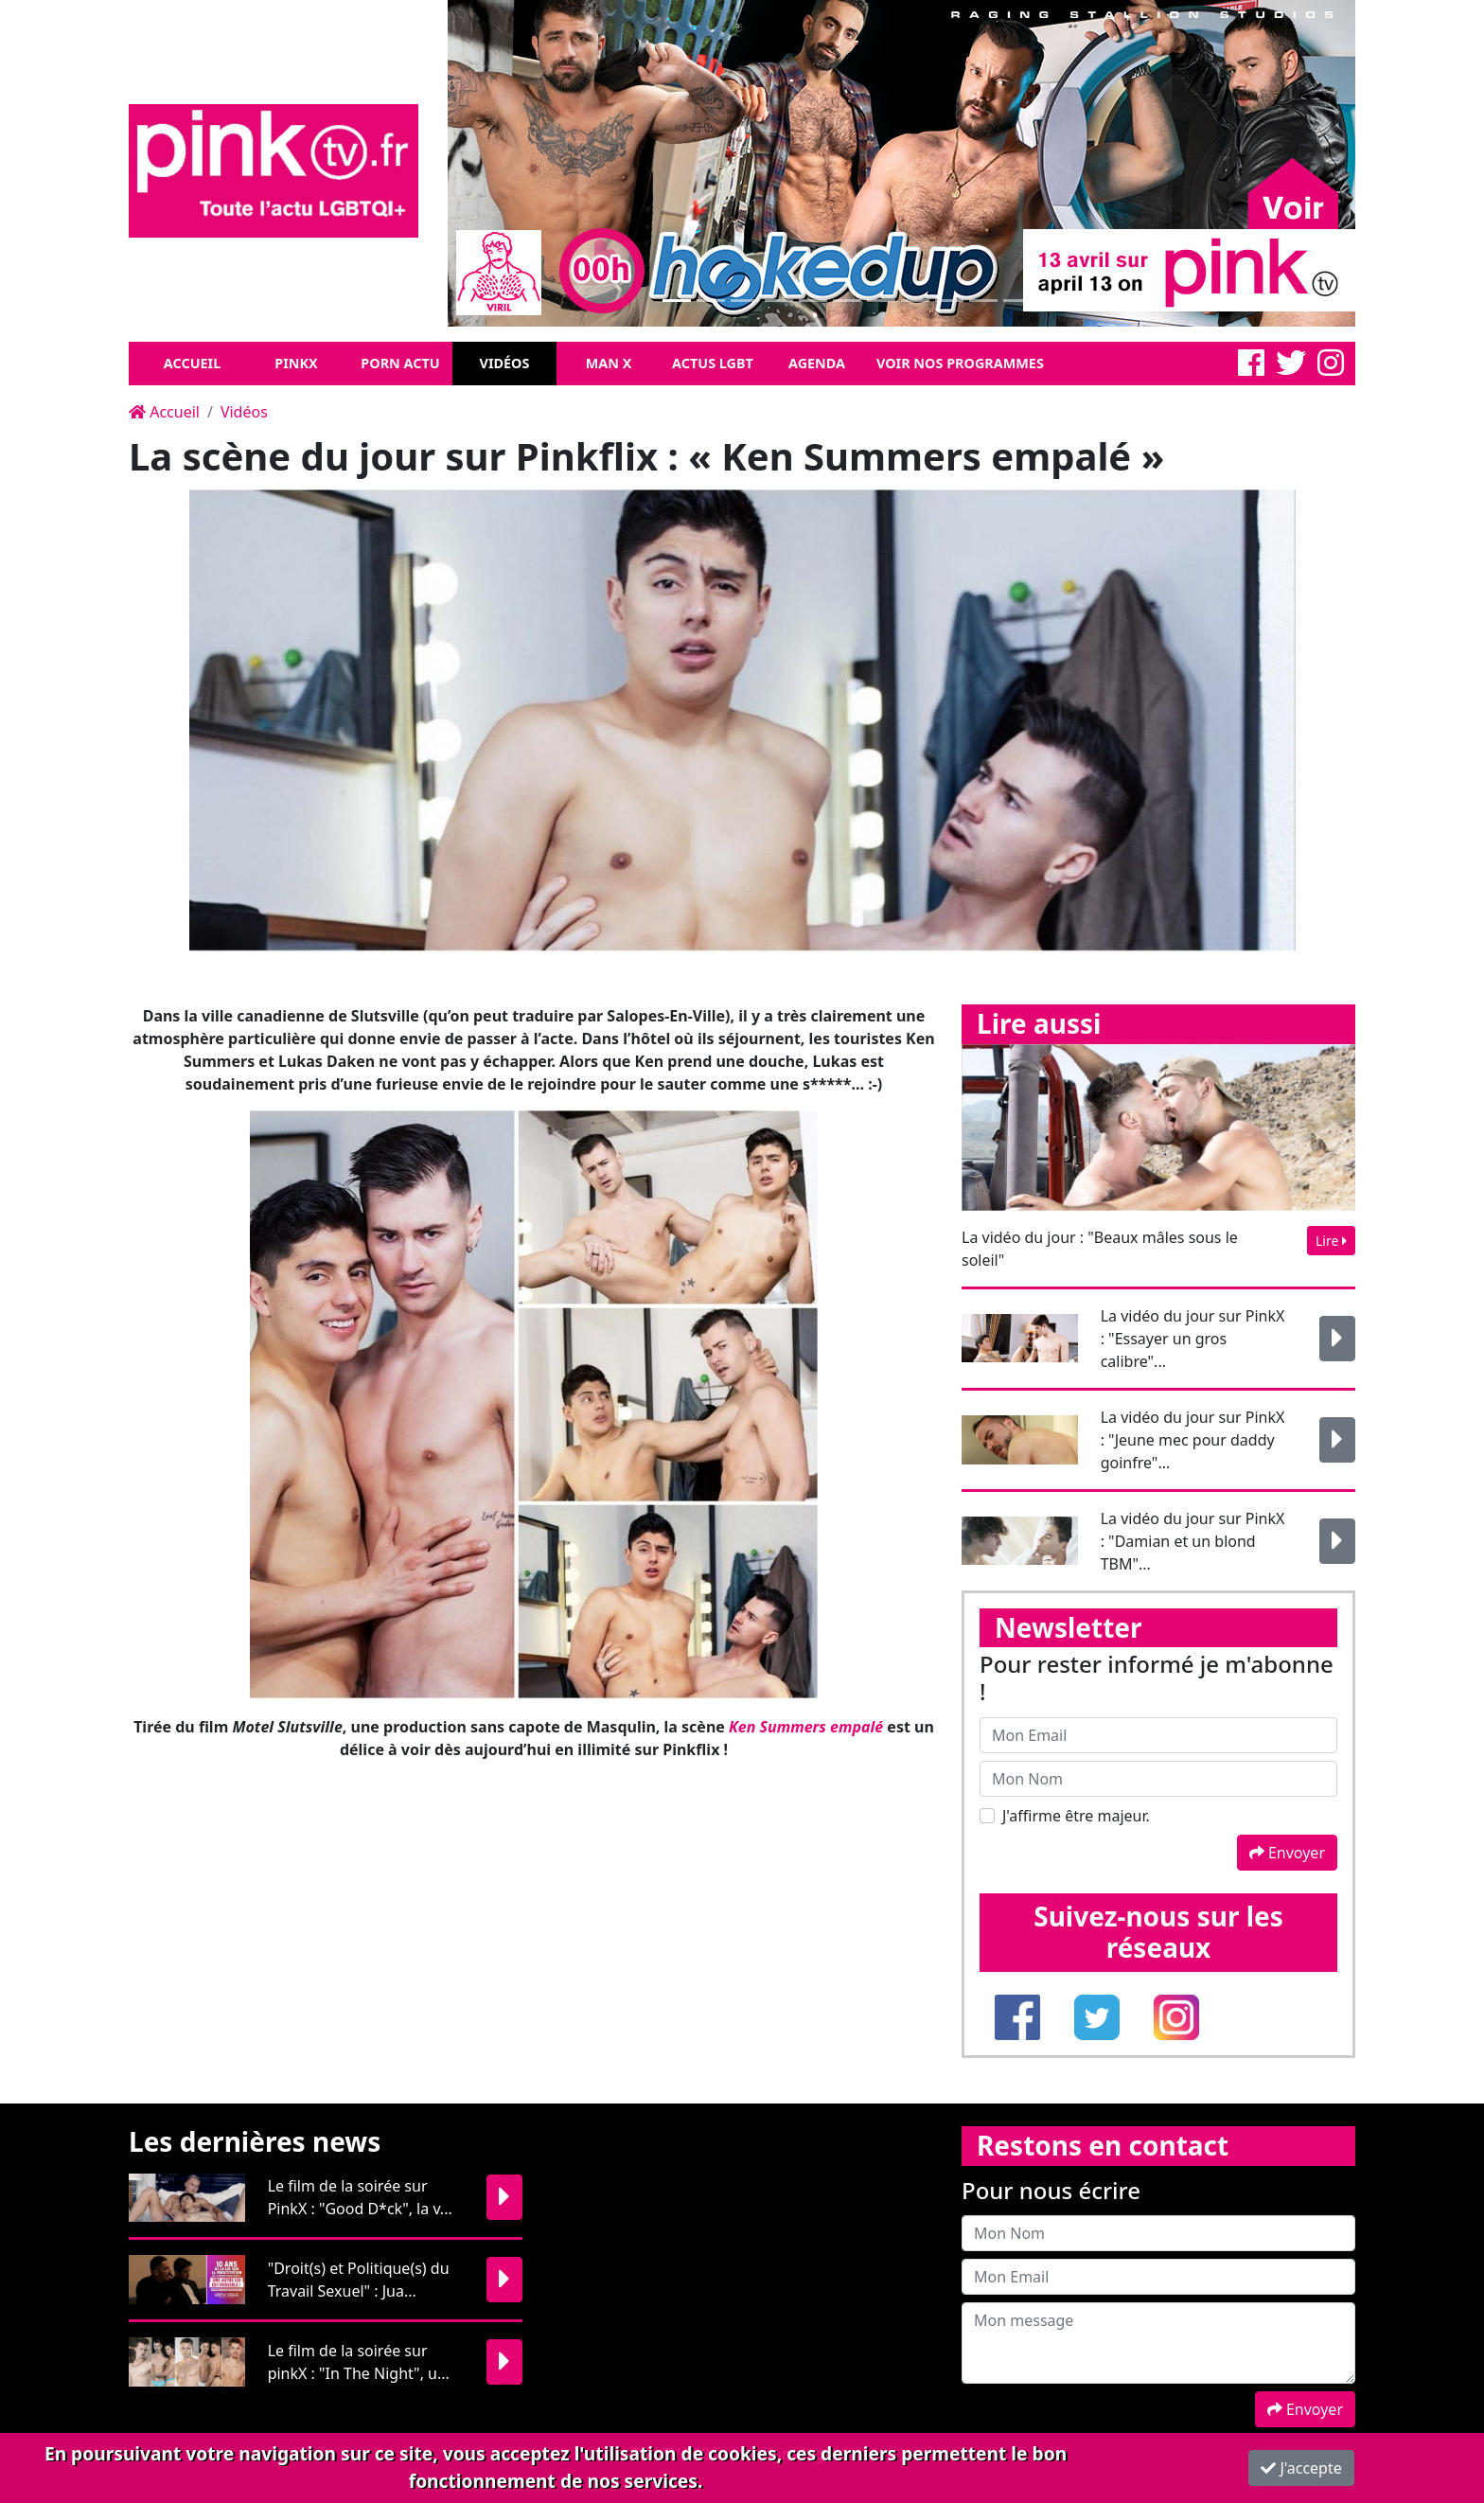 The width and height of the screenshot is (1484, 2503). Describe the element at coordinates (960, 363) in the screenshot. I see `Voir nos programmes` at that location.